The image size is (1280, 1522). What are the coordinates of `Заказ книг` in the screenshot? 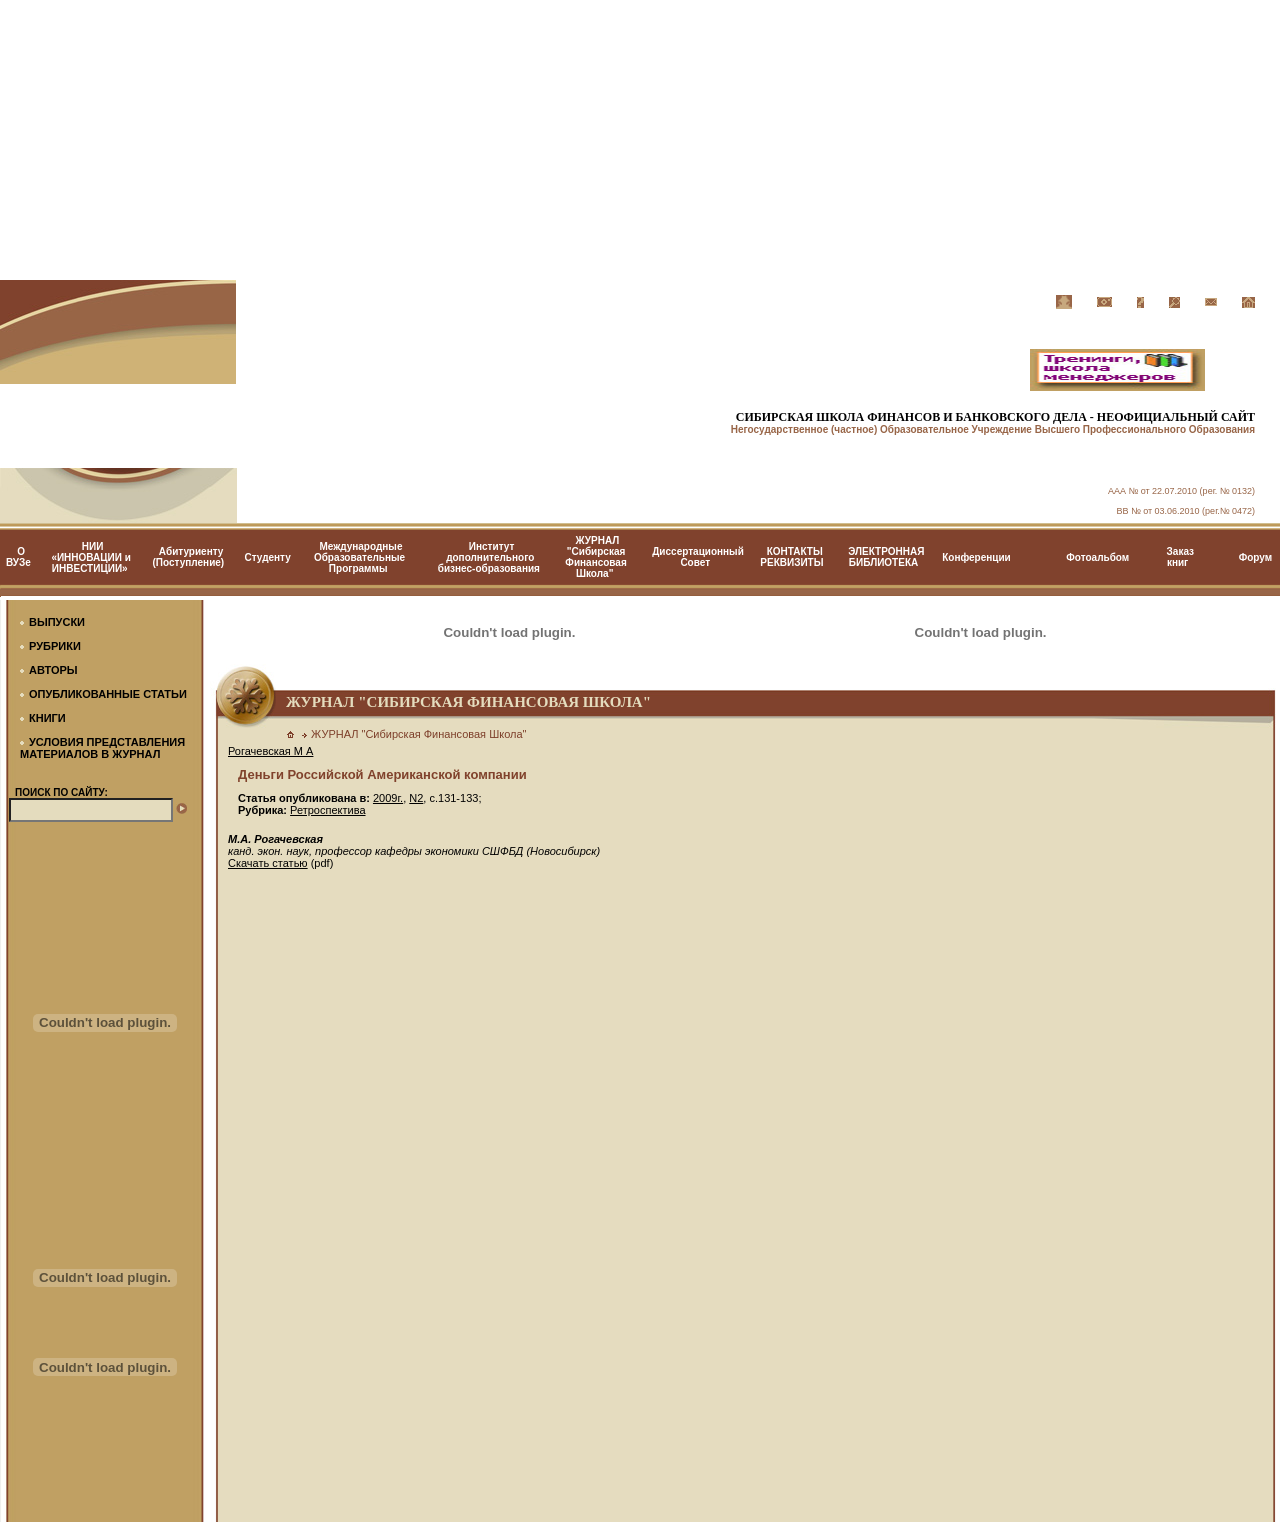 It's located at (1181, 557).